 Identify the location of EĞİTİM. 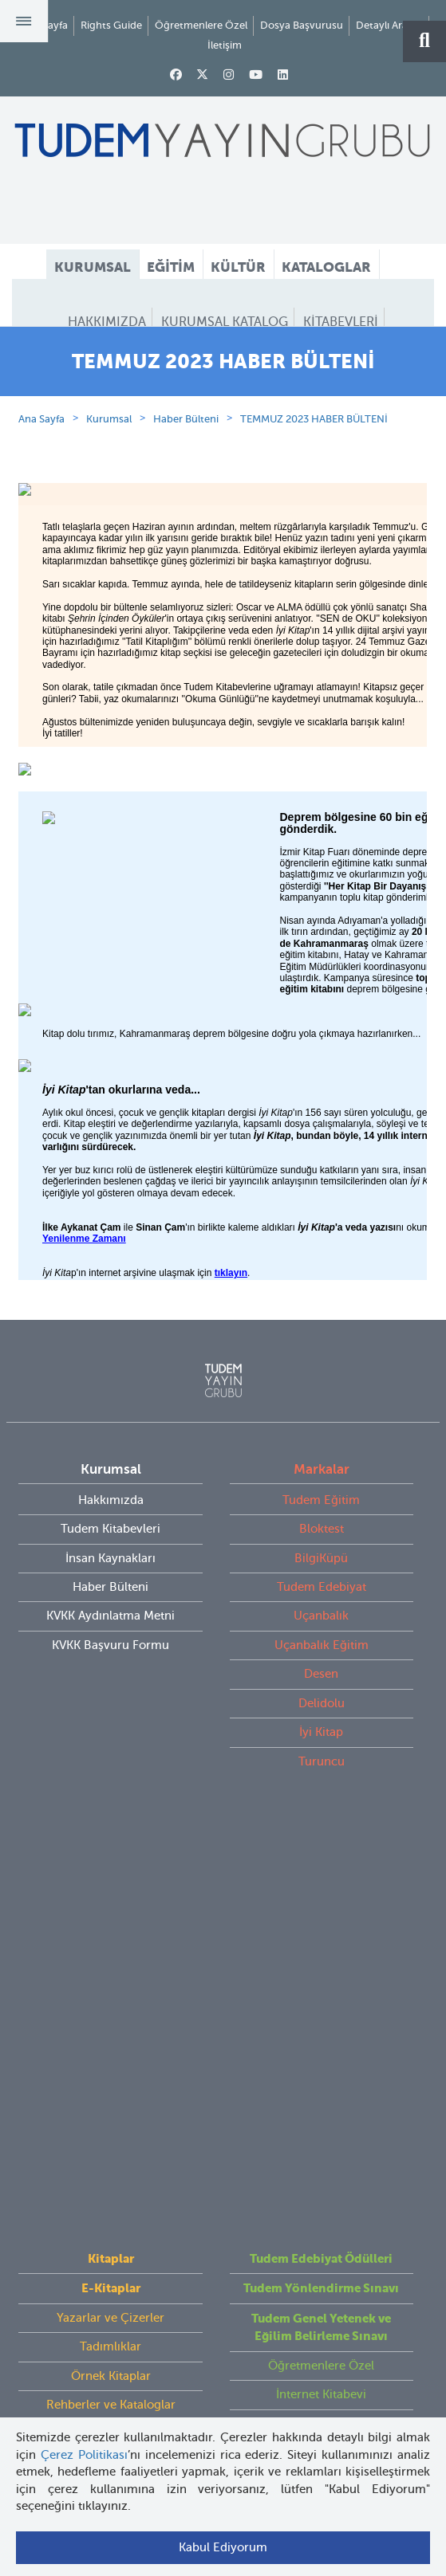
(171, 267).